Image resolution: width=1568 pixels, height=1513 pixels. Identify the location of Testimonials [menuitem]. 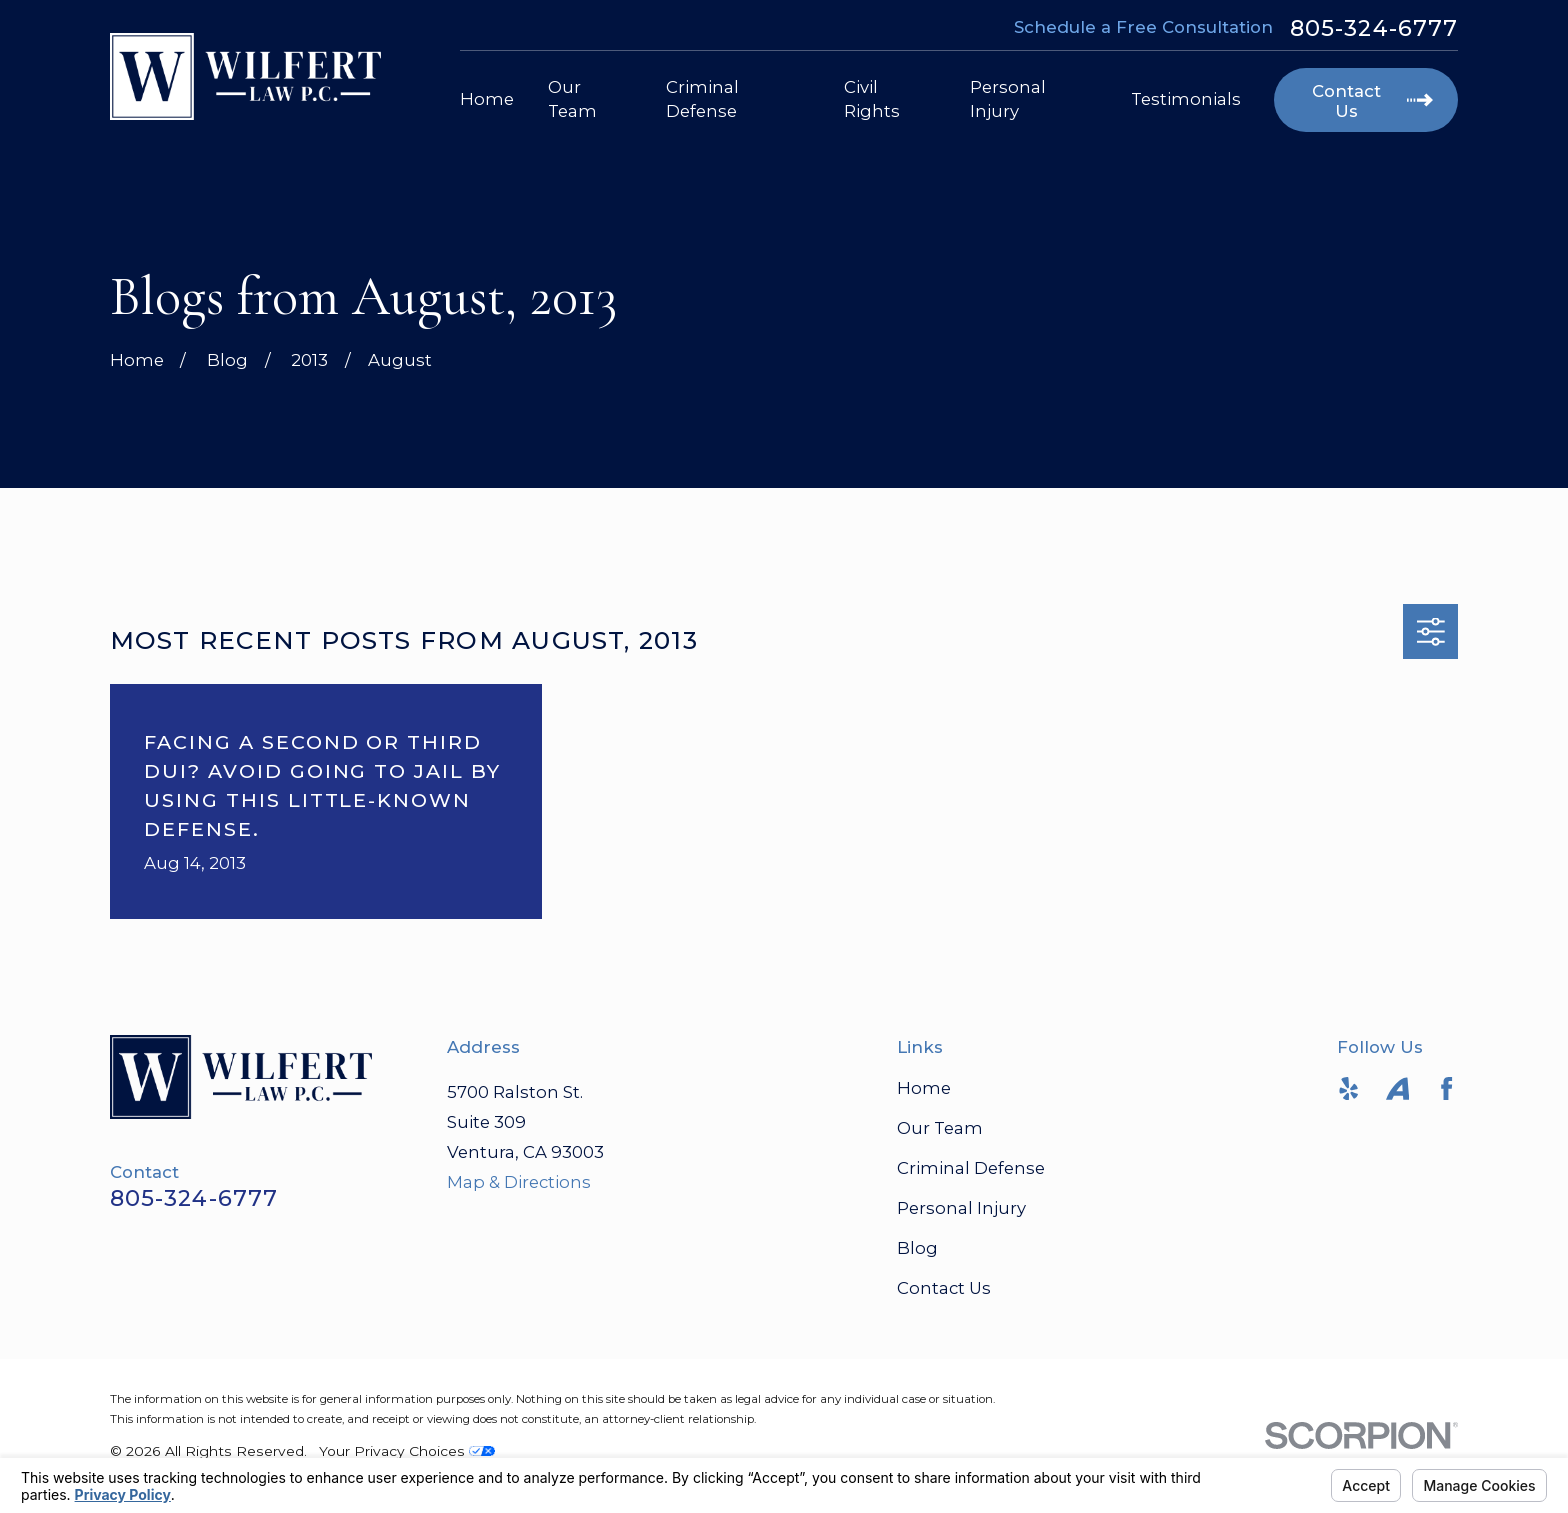
(1186, 99).